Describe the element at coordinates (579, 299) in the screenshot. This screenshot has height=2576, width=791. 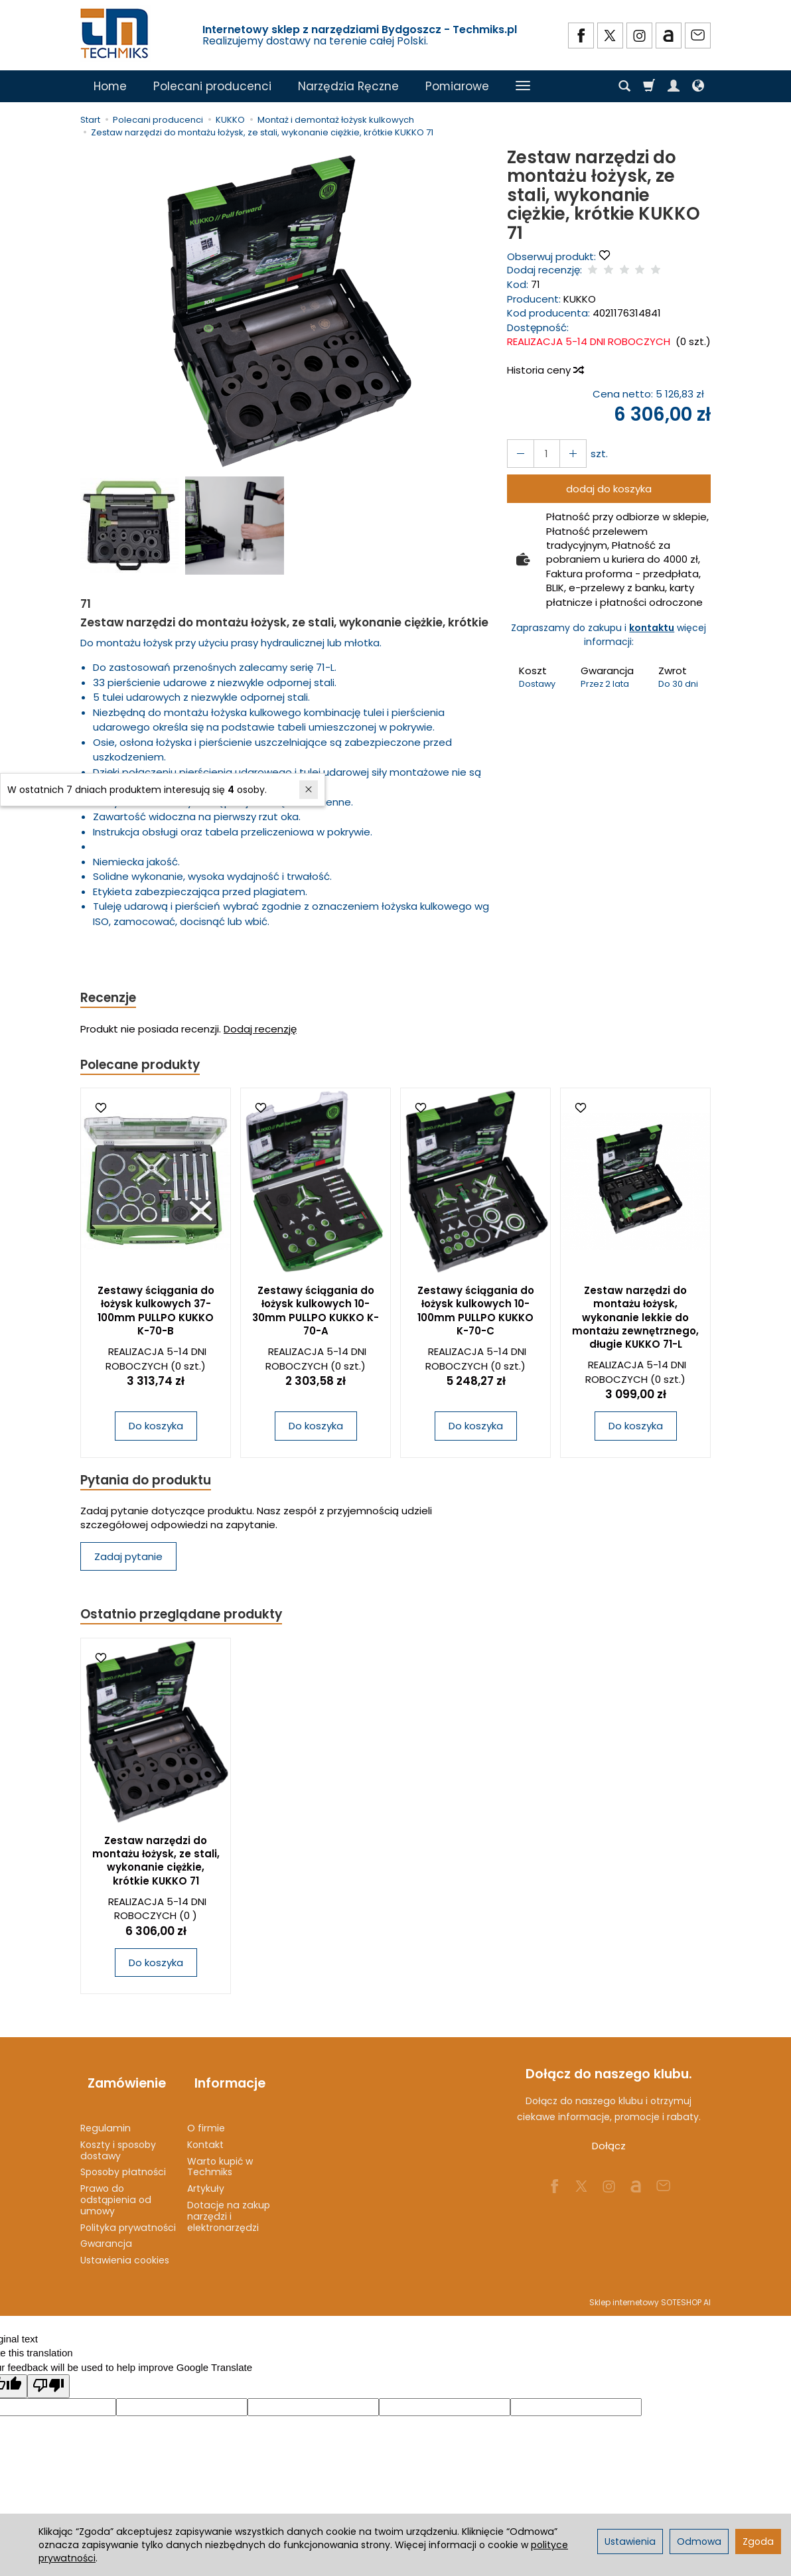
I see `KUKKO` at that location.